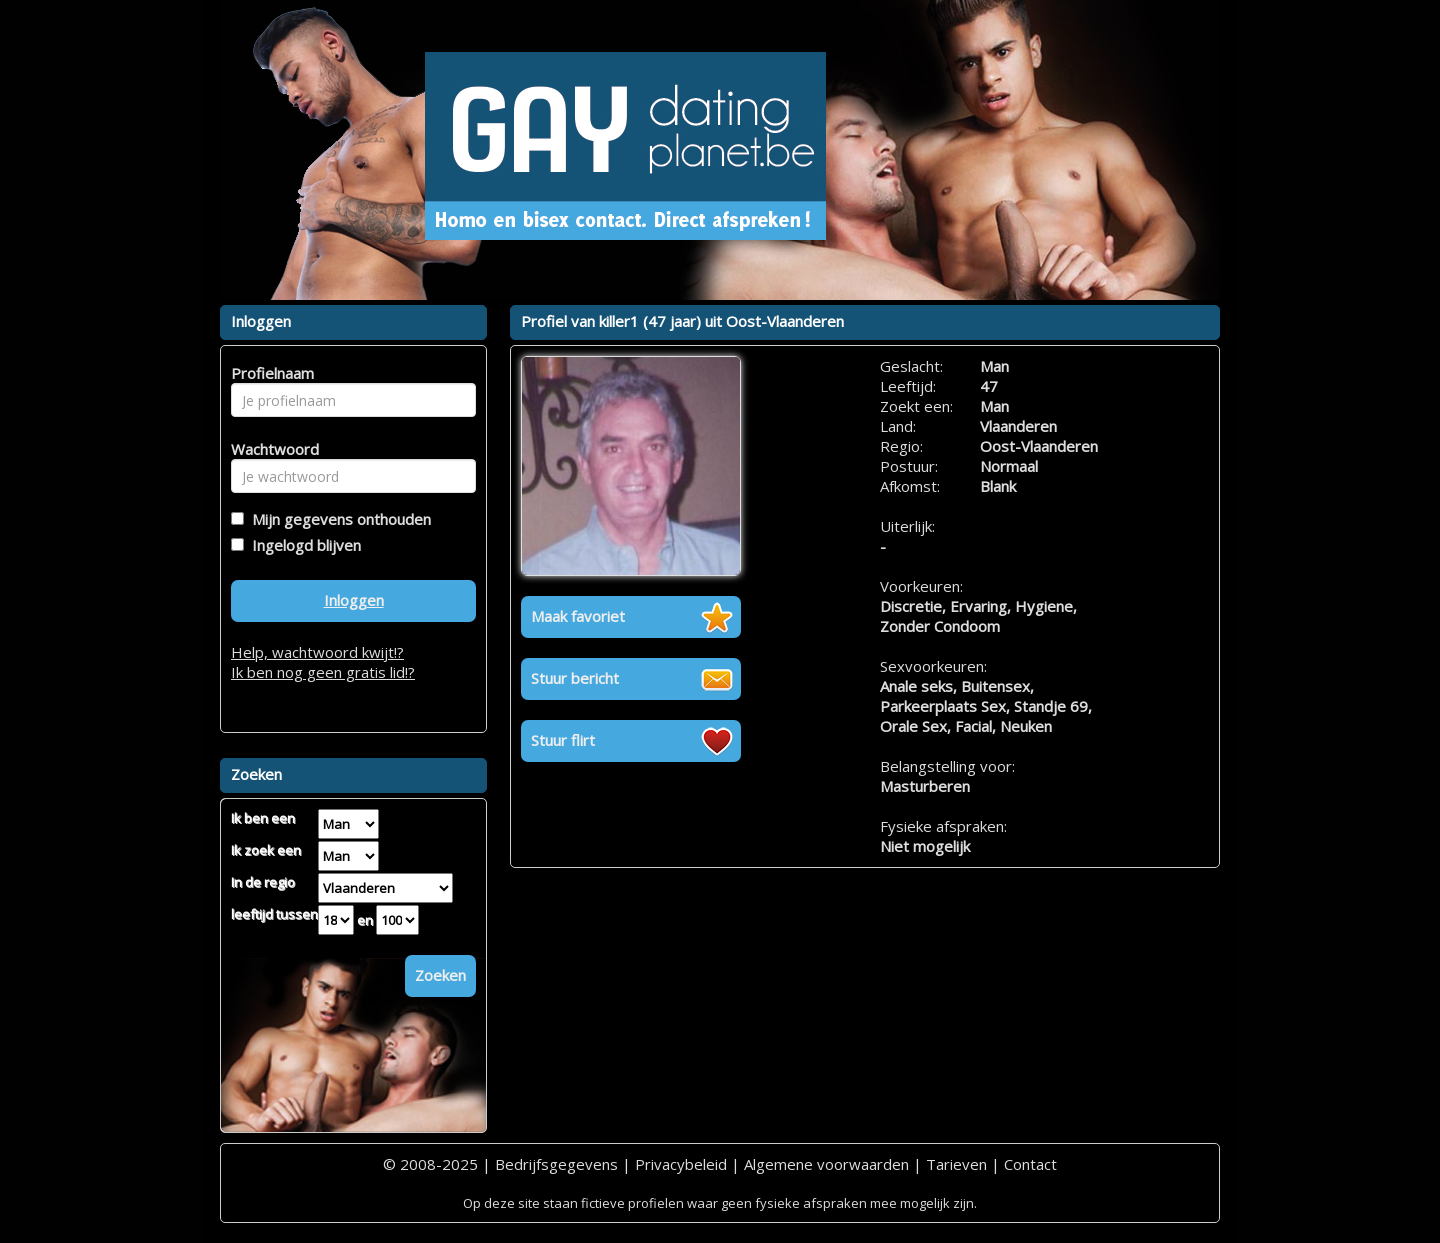 Image resolution: width=1440 pixels, height=1243 pixels. Describe the element at coordinates (440, 975) in the screenshot. I see `Zoeken` at that location.